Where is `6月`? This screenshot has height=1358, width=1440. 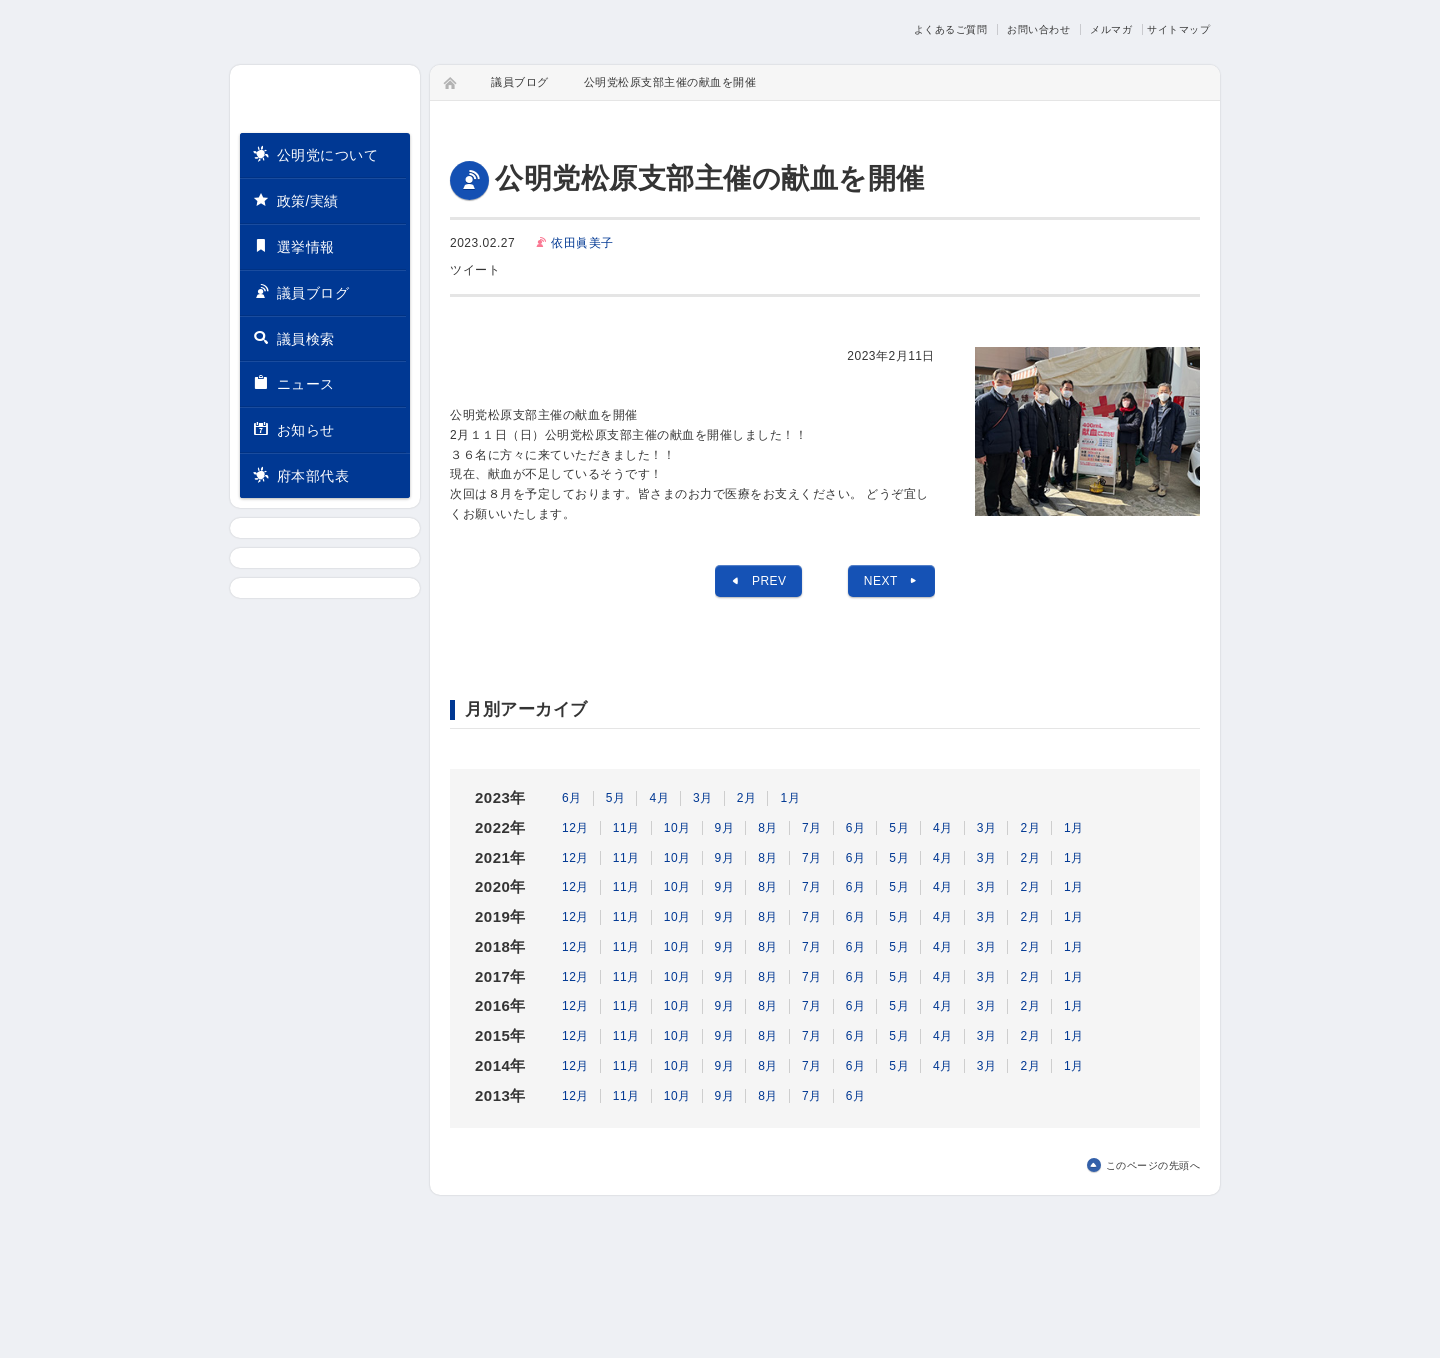
6月 is located at coordinates (572, 798).